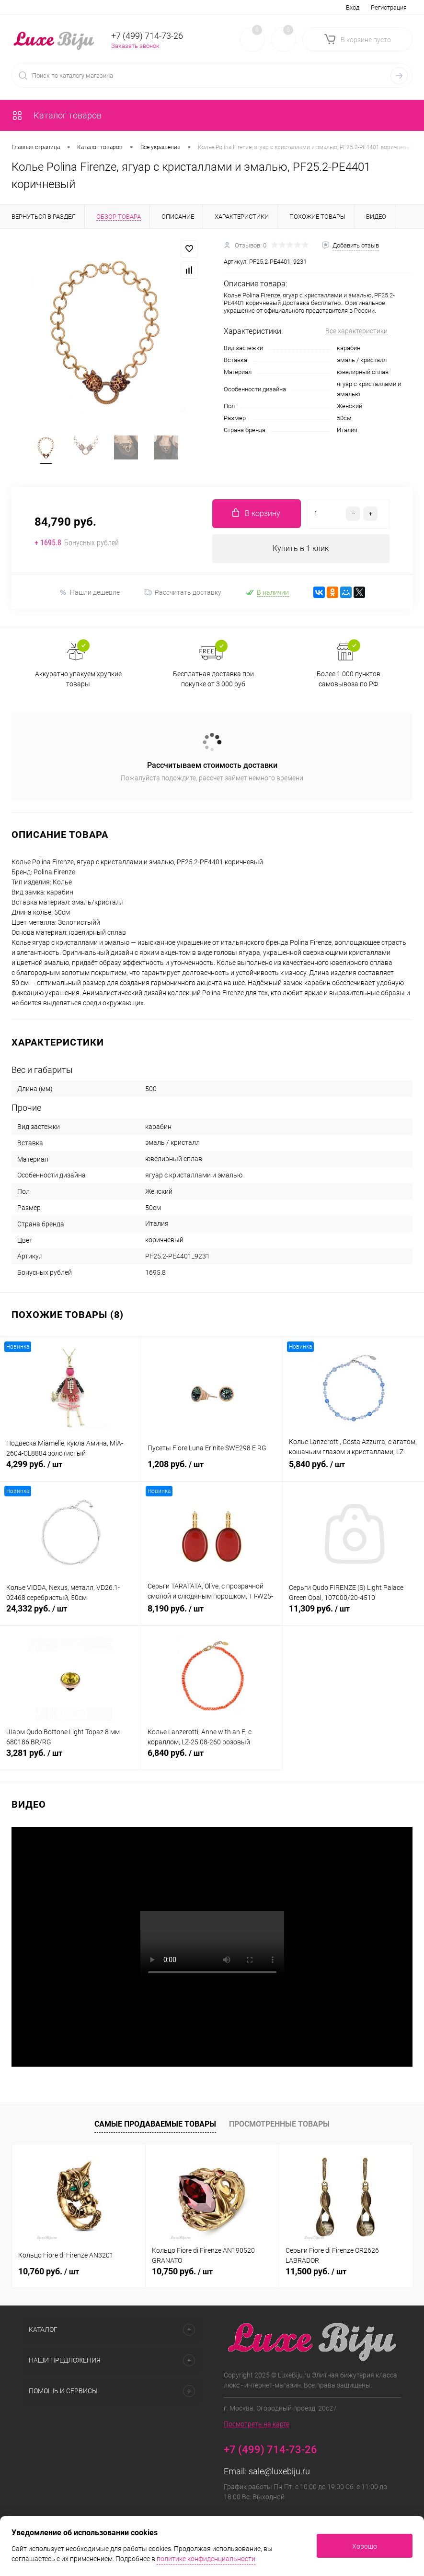  I want to click on Заказать звонок, so click(135, 45).